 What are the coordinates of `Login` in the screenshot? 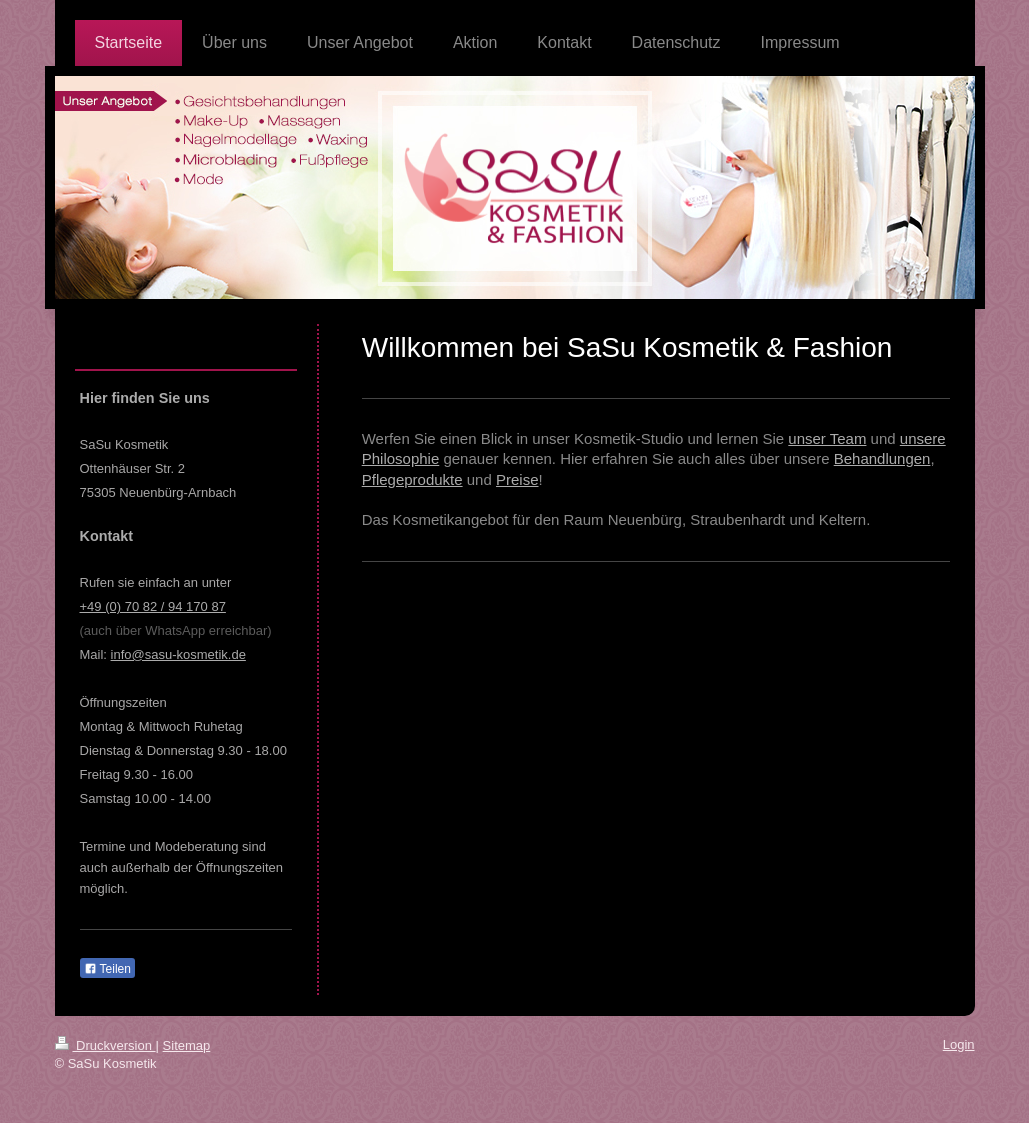 It's located at (959, 1044).